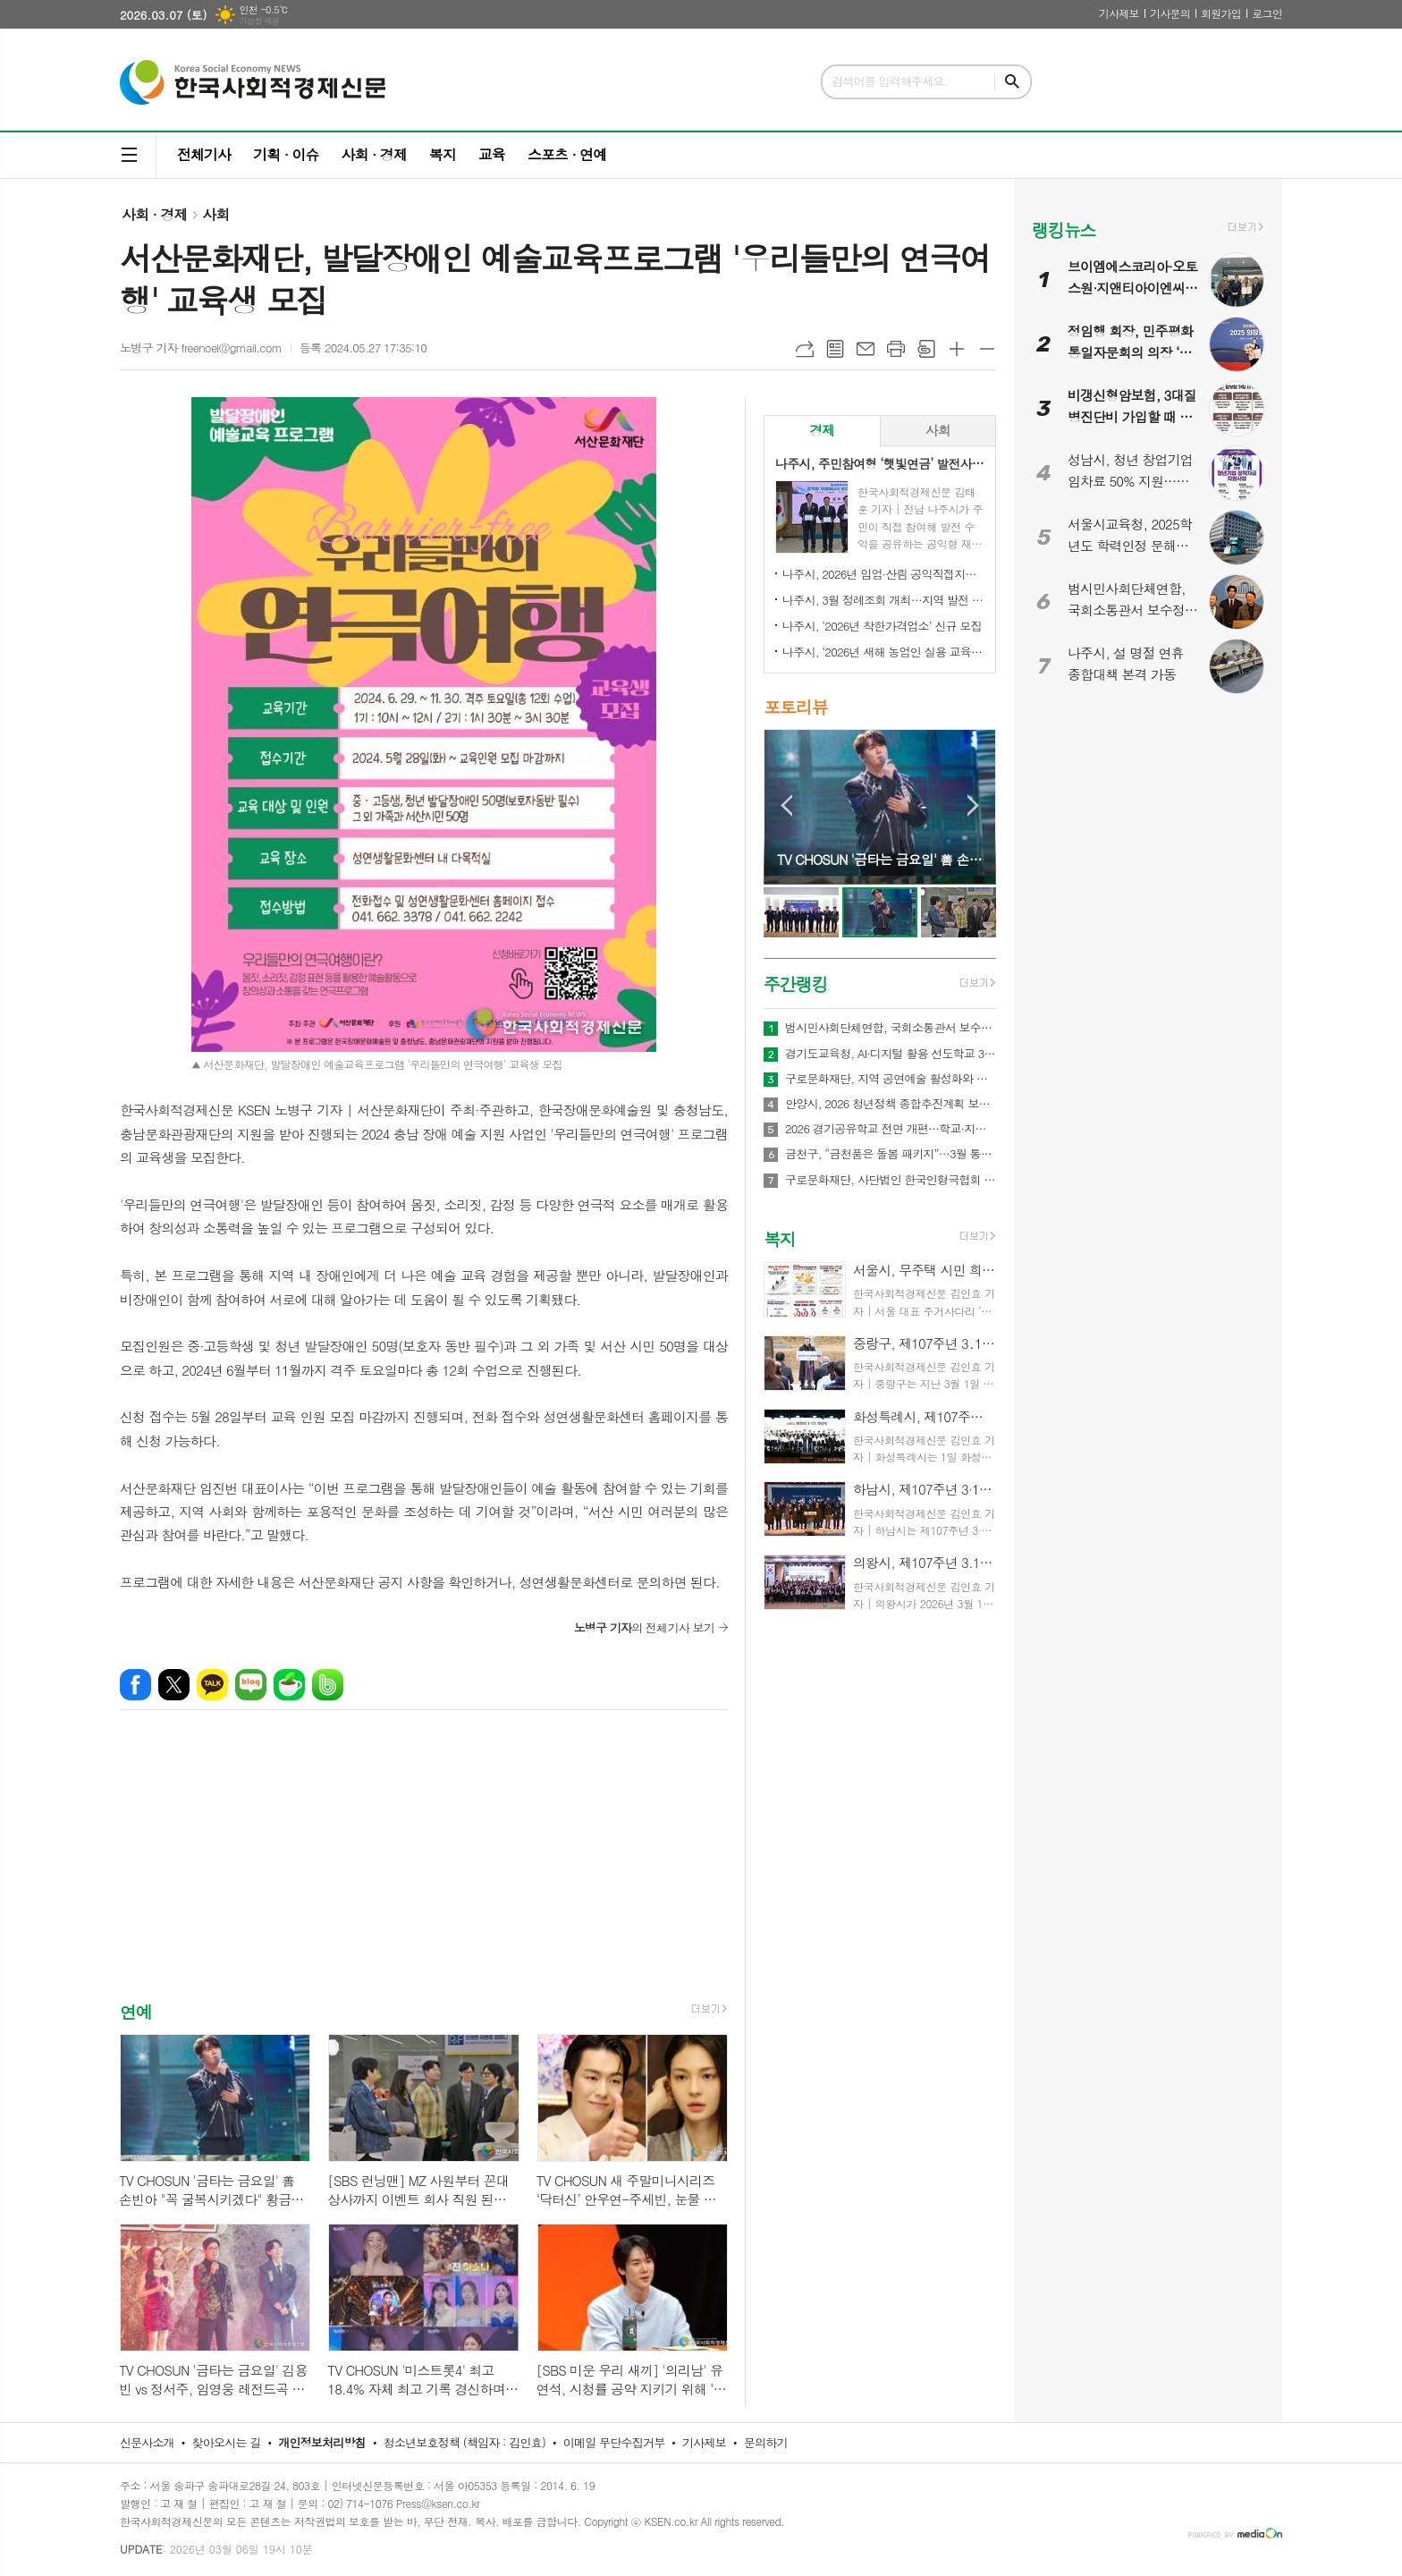 The image size is (1402, 2576). What do you see at coordinates (835, 349) in the screenshot?
I see `목록` at bounding box center [835, 349].